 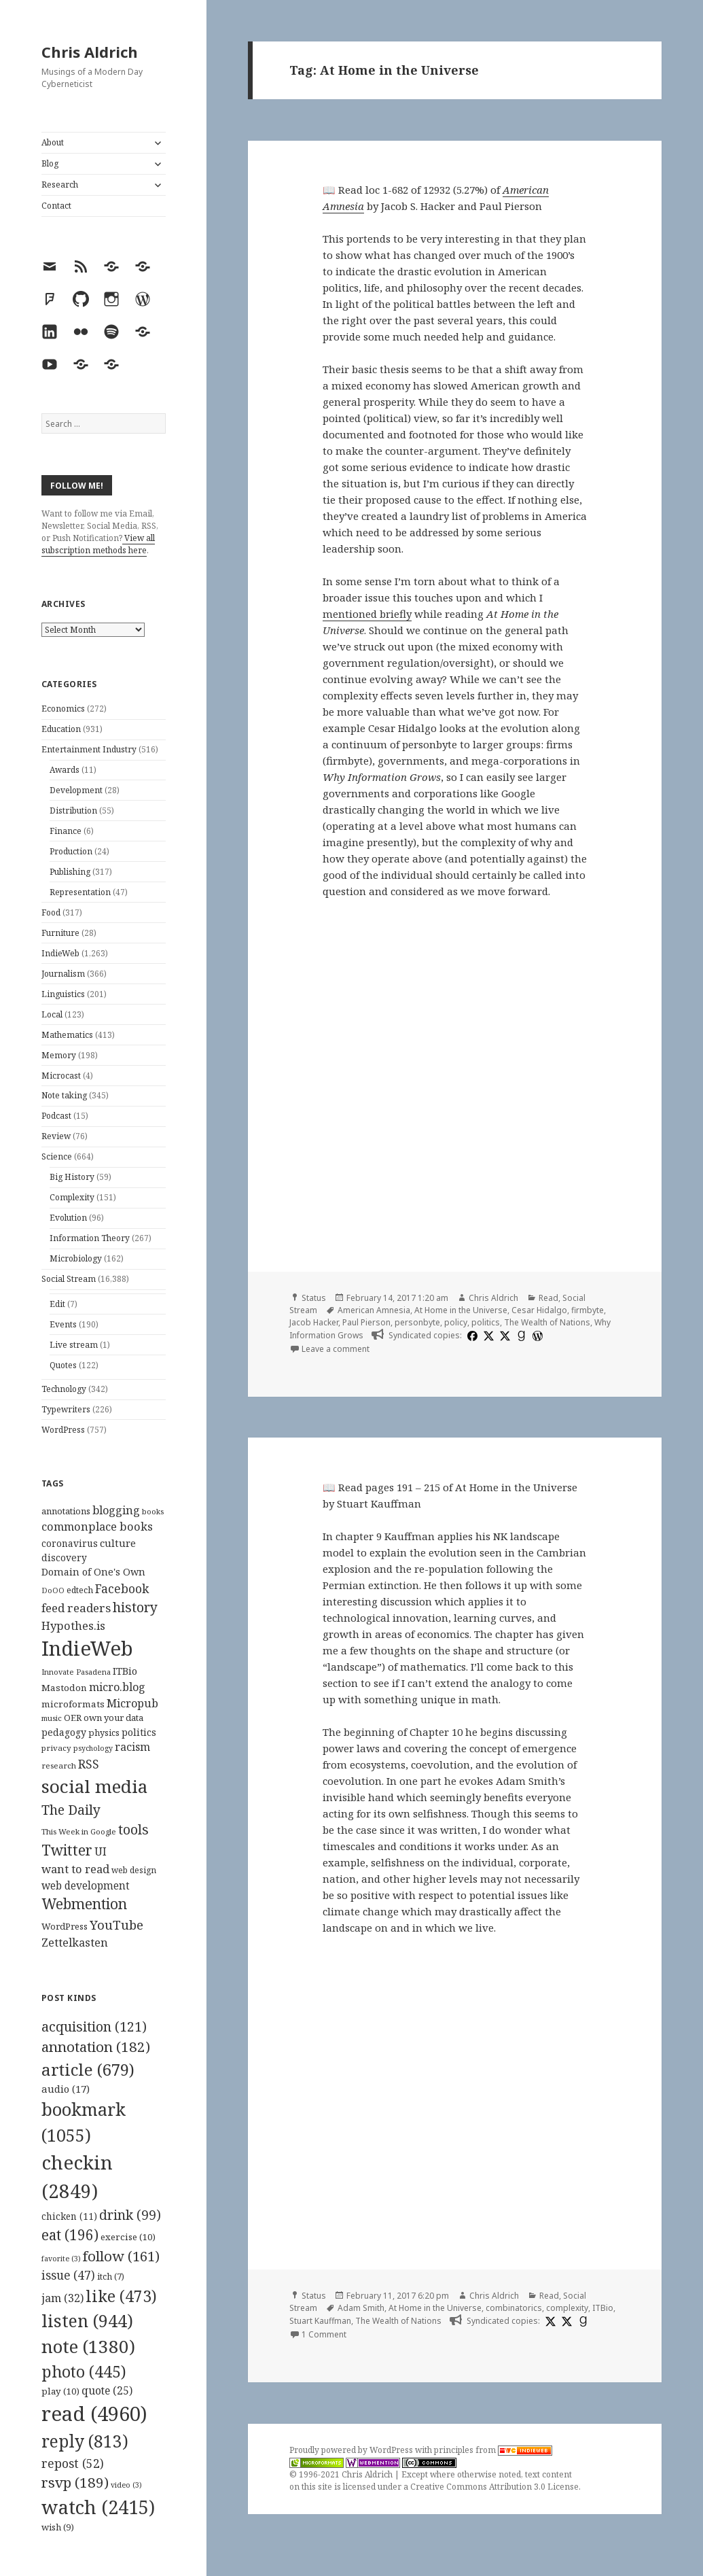 What do you see at coordinates (133, 1870) in the screenshot?
I see `web design [web design (104 items)]` at bounding box center [133, 1870].